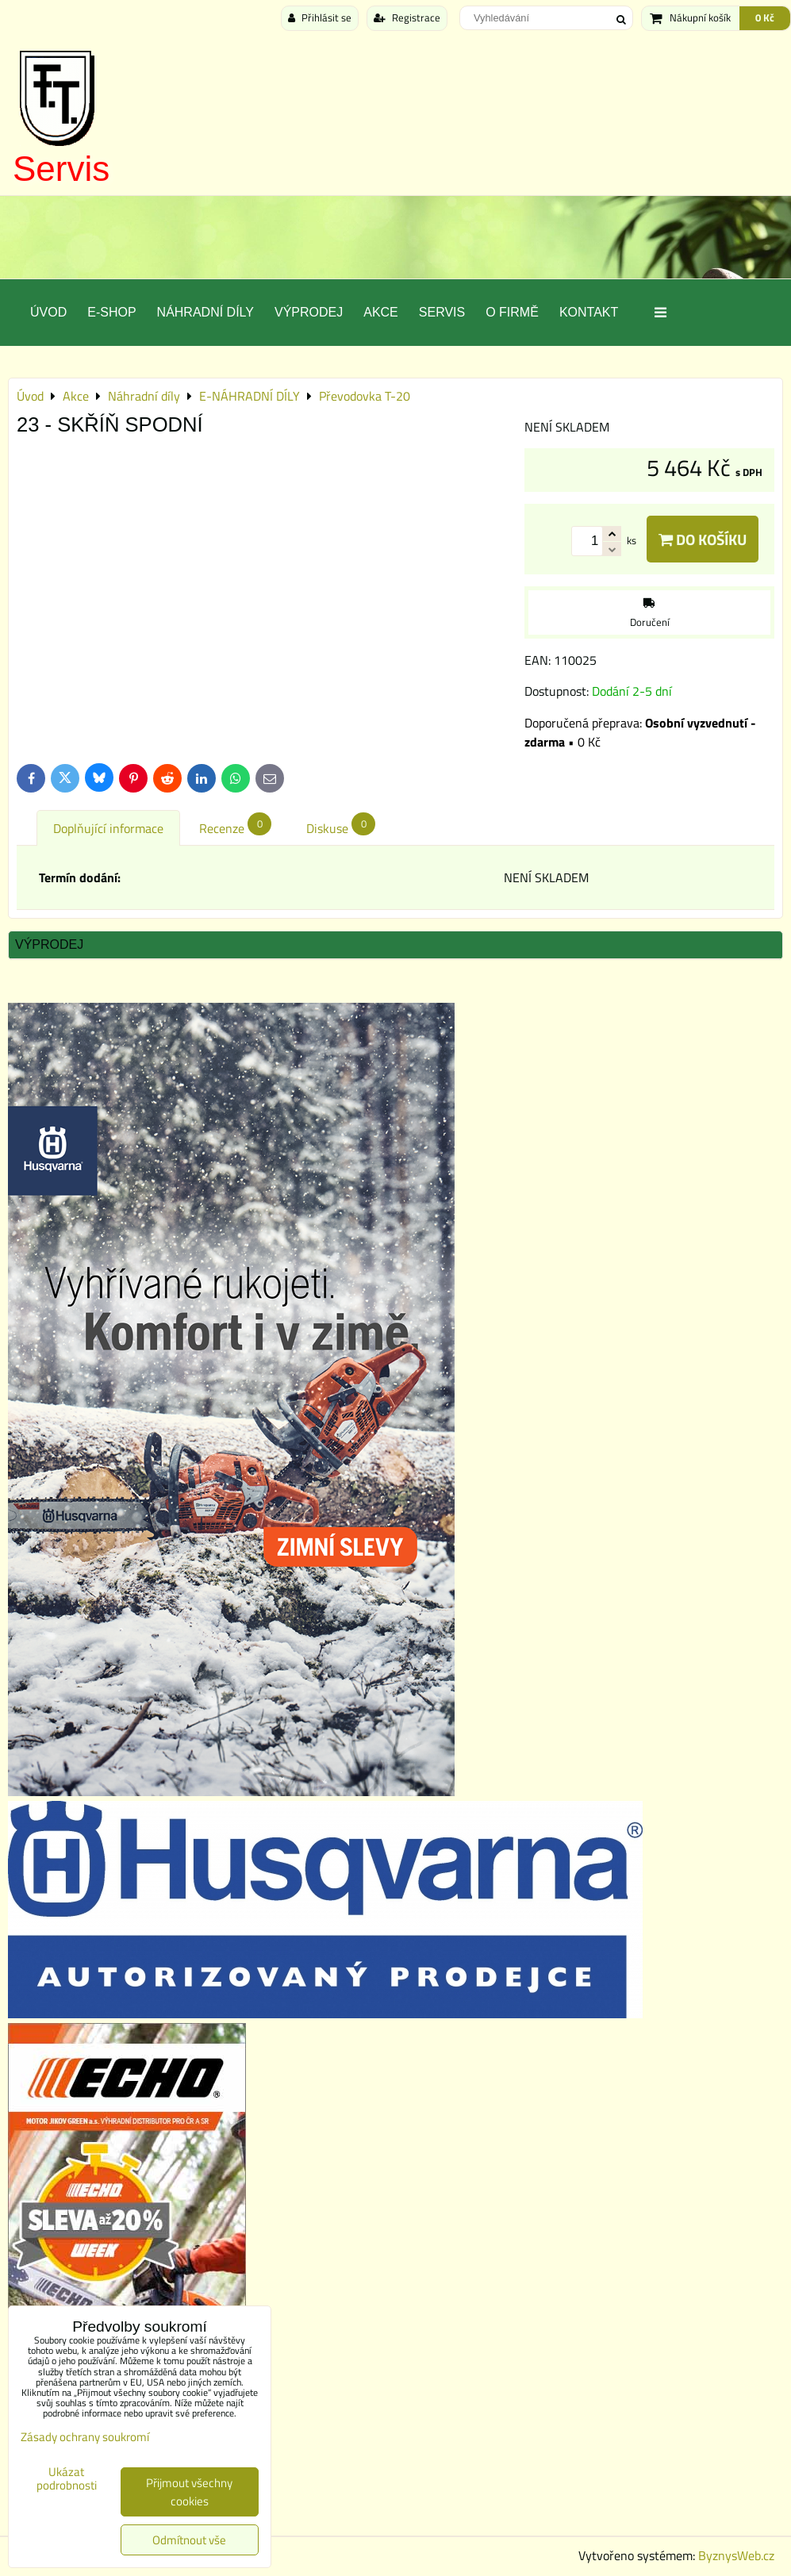 The width and height of the screenshot is (791, 2576). Describe the element at coordinates (309, 312) in the screenshot. I see `Výprodej` at that location.